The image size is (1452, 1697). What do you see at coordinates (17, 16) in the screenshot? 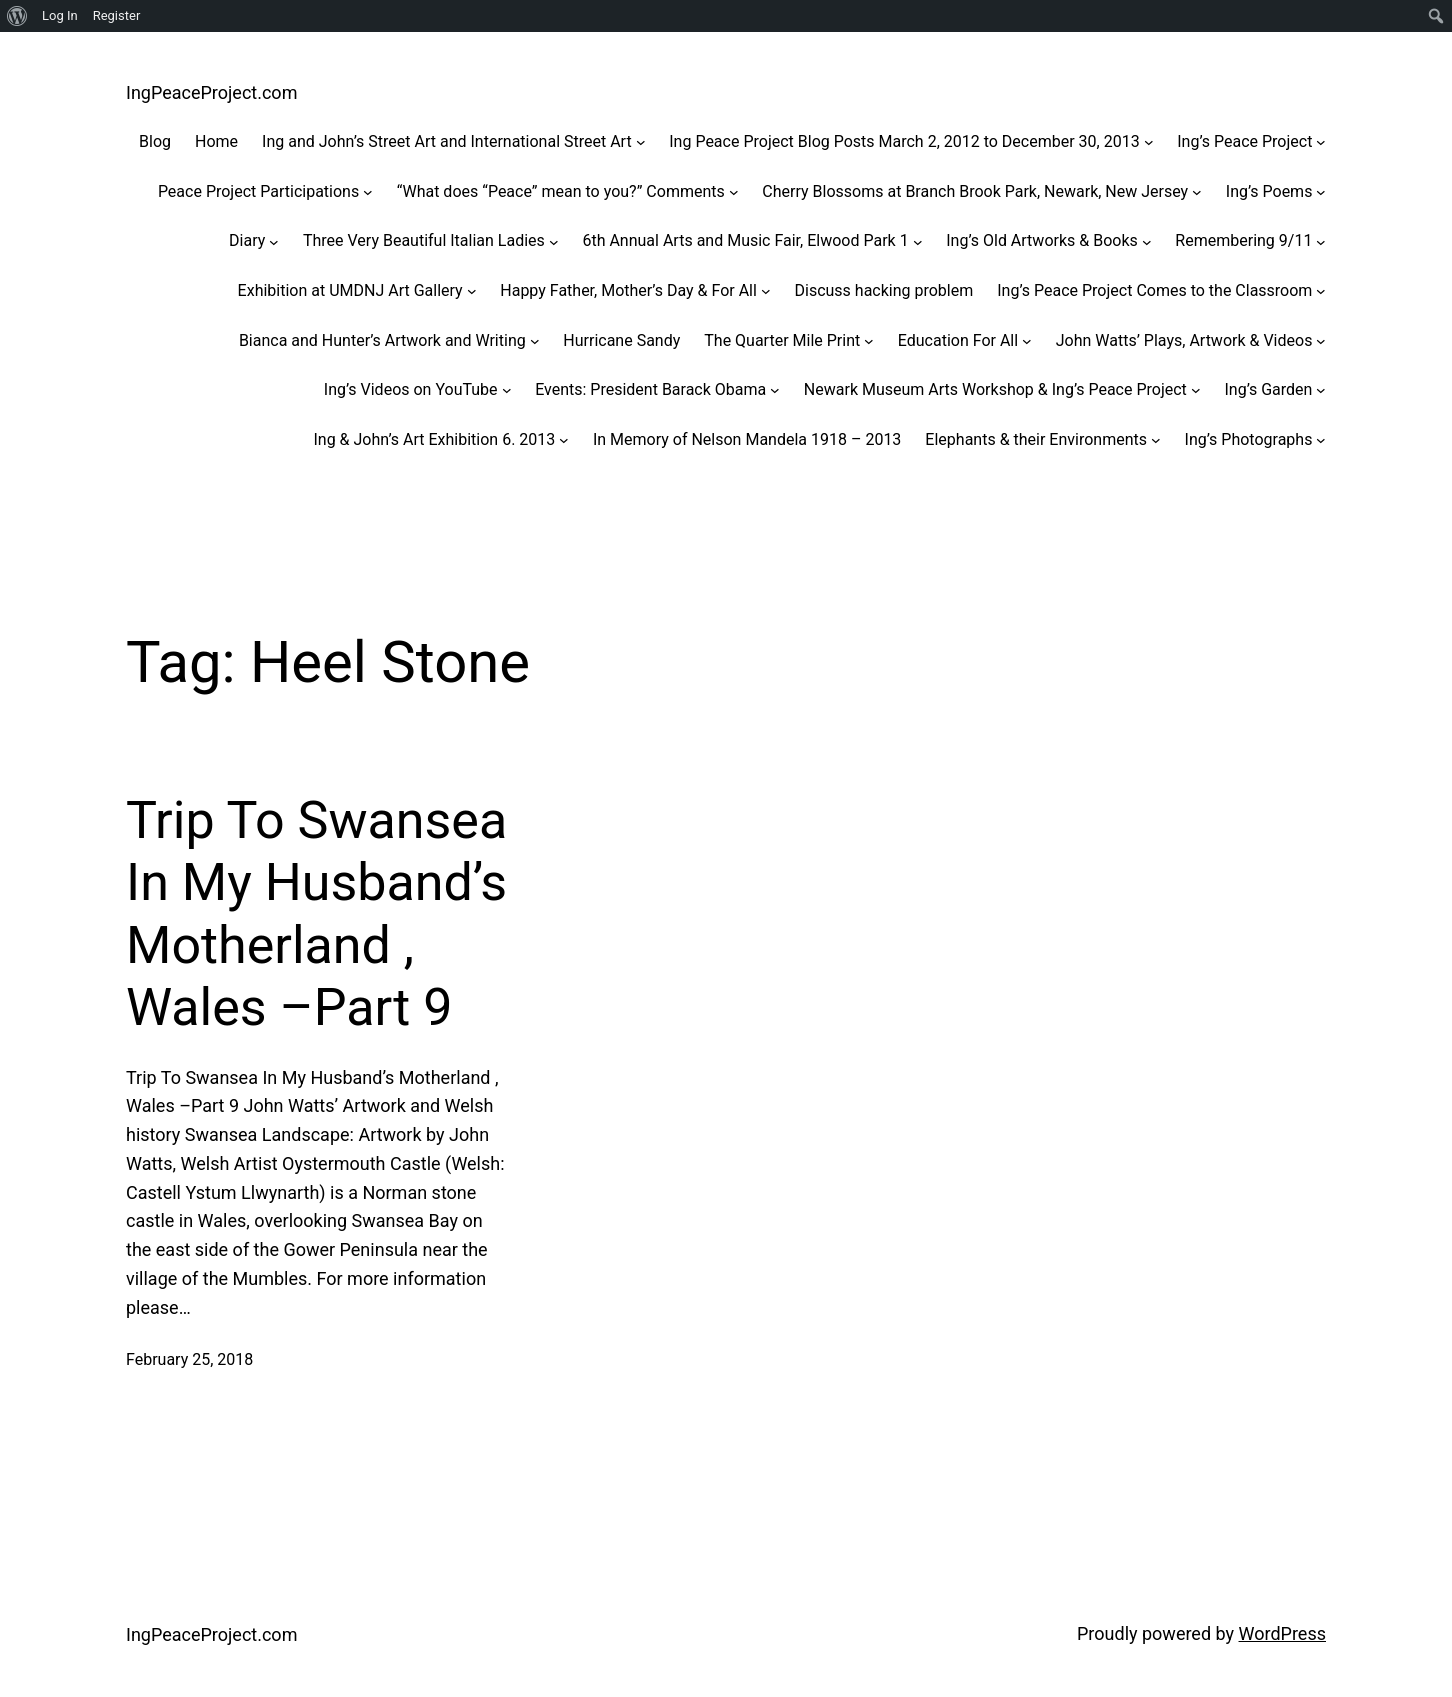
I see `[menuitem]` at bounding box center [17, 16].